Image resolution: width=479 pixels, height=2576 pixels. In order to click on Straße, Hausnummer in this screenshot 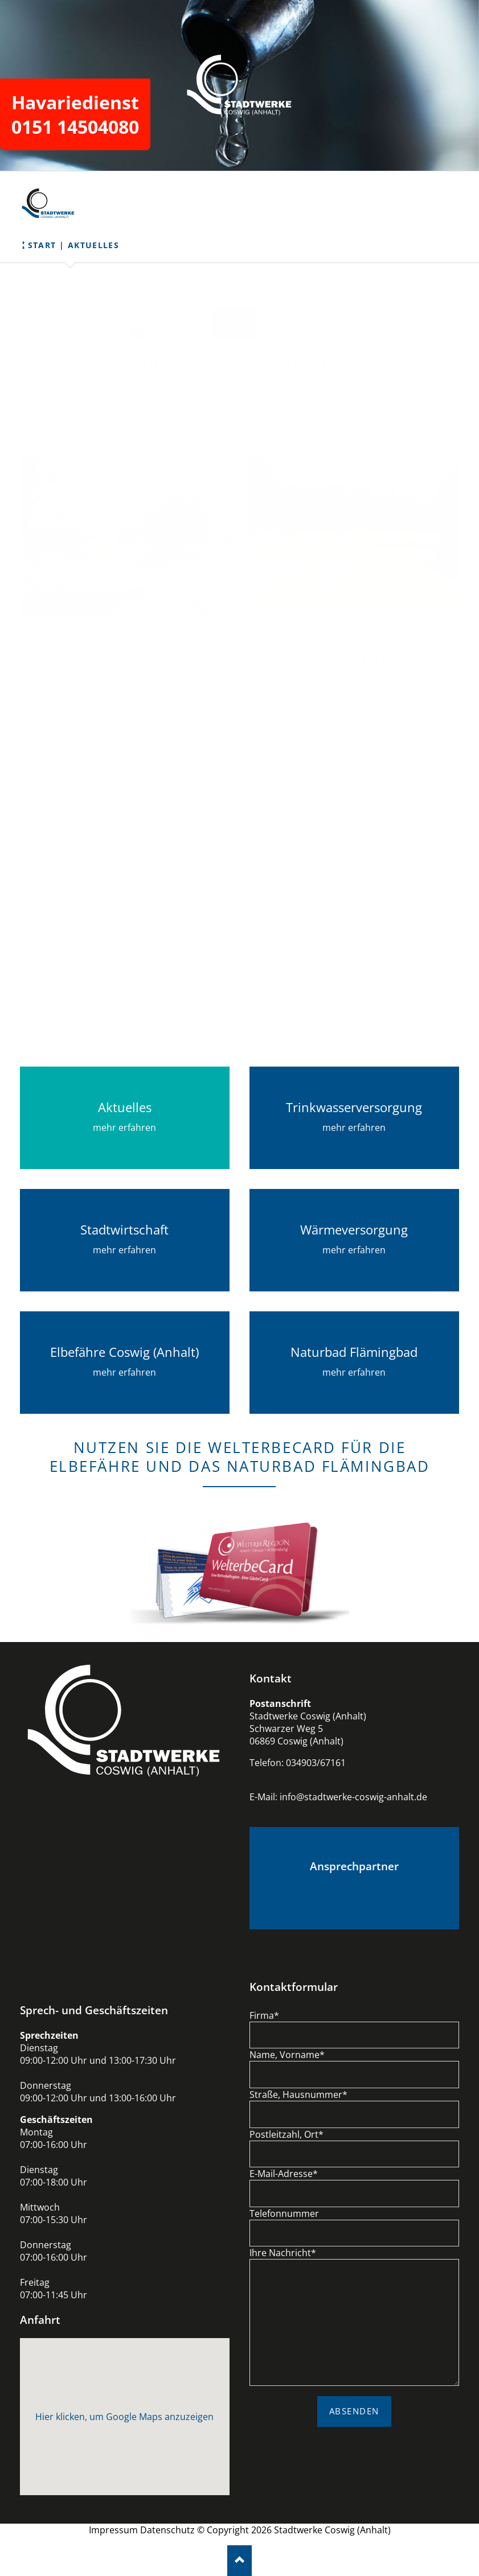, I will do `click(298, 2094)`.